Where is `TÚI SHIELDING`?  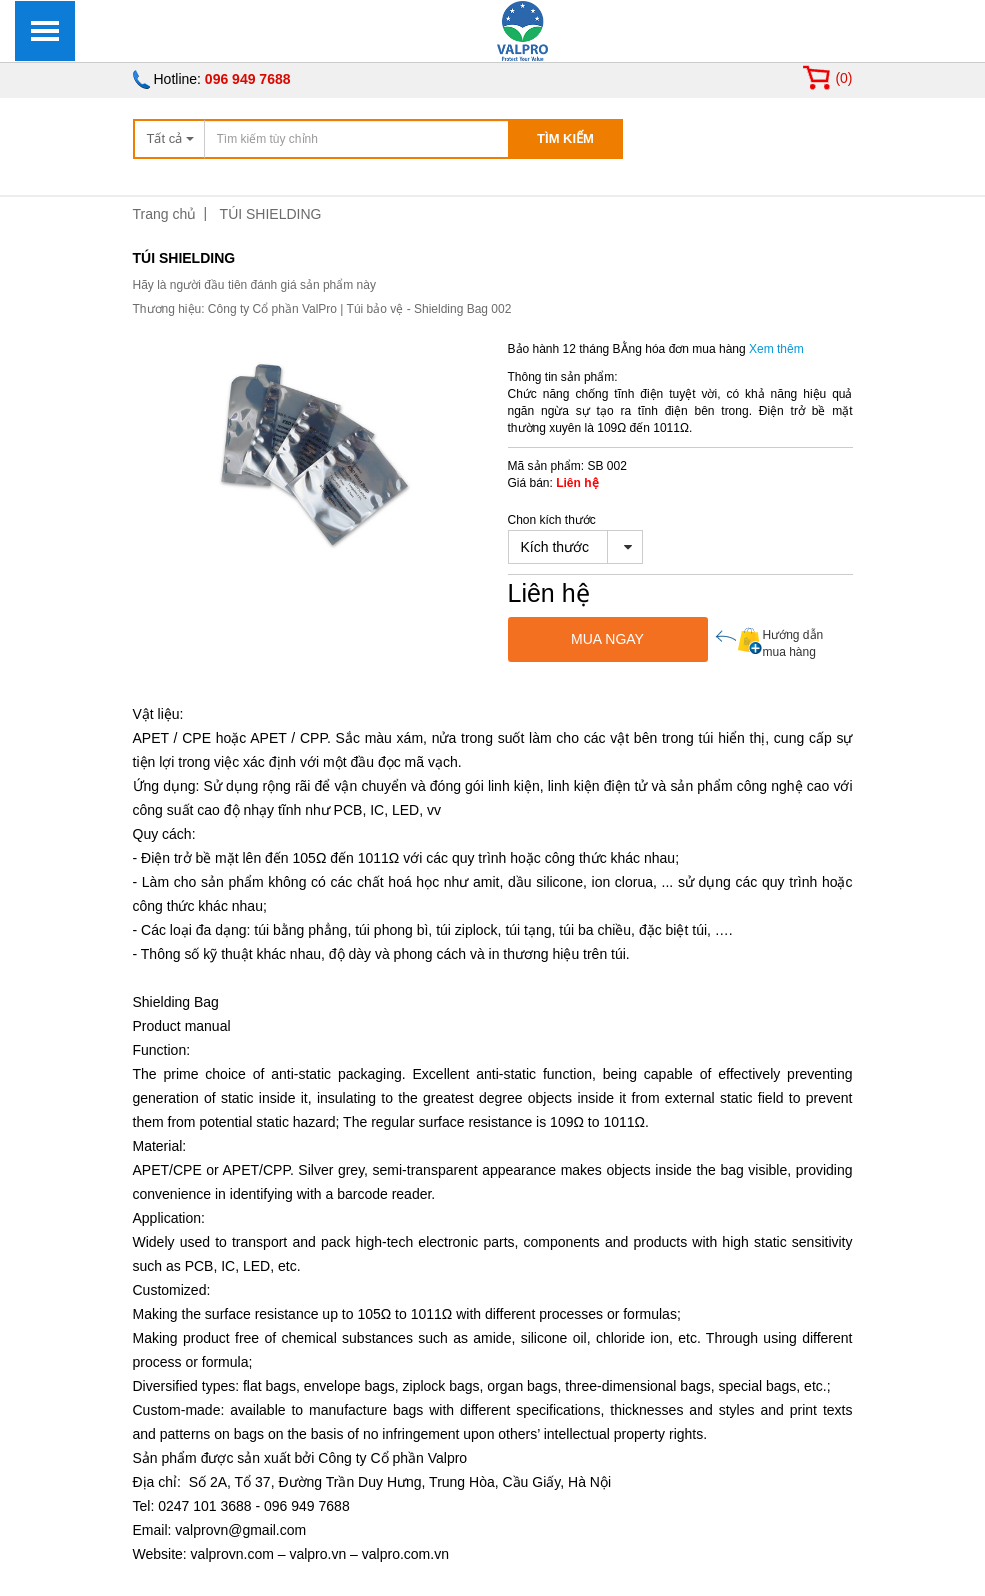
TÚI SHIELDING is located at coordinates (271, 214).